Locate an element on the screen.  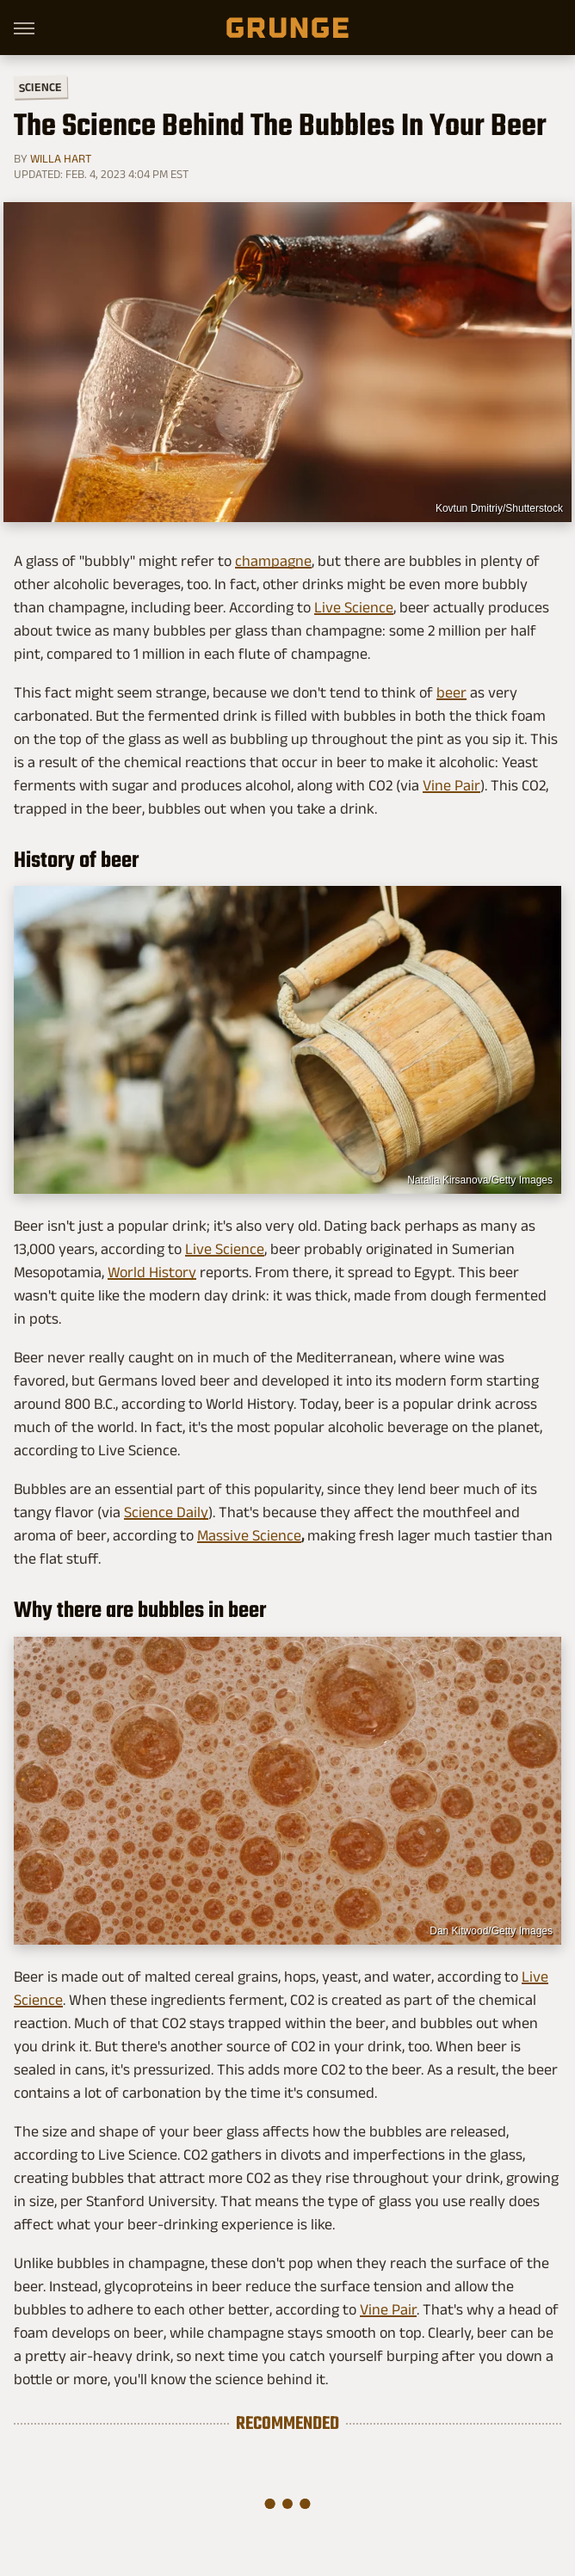
beer is located at coordinates (451, 692).